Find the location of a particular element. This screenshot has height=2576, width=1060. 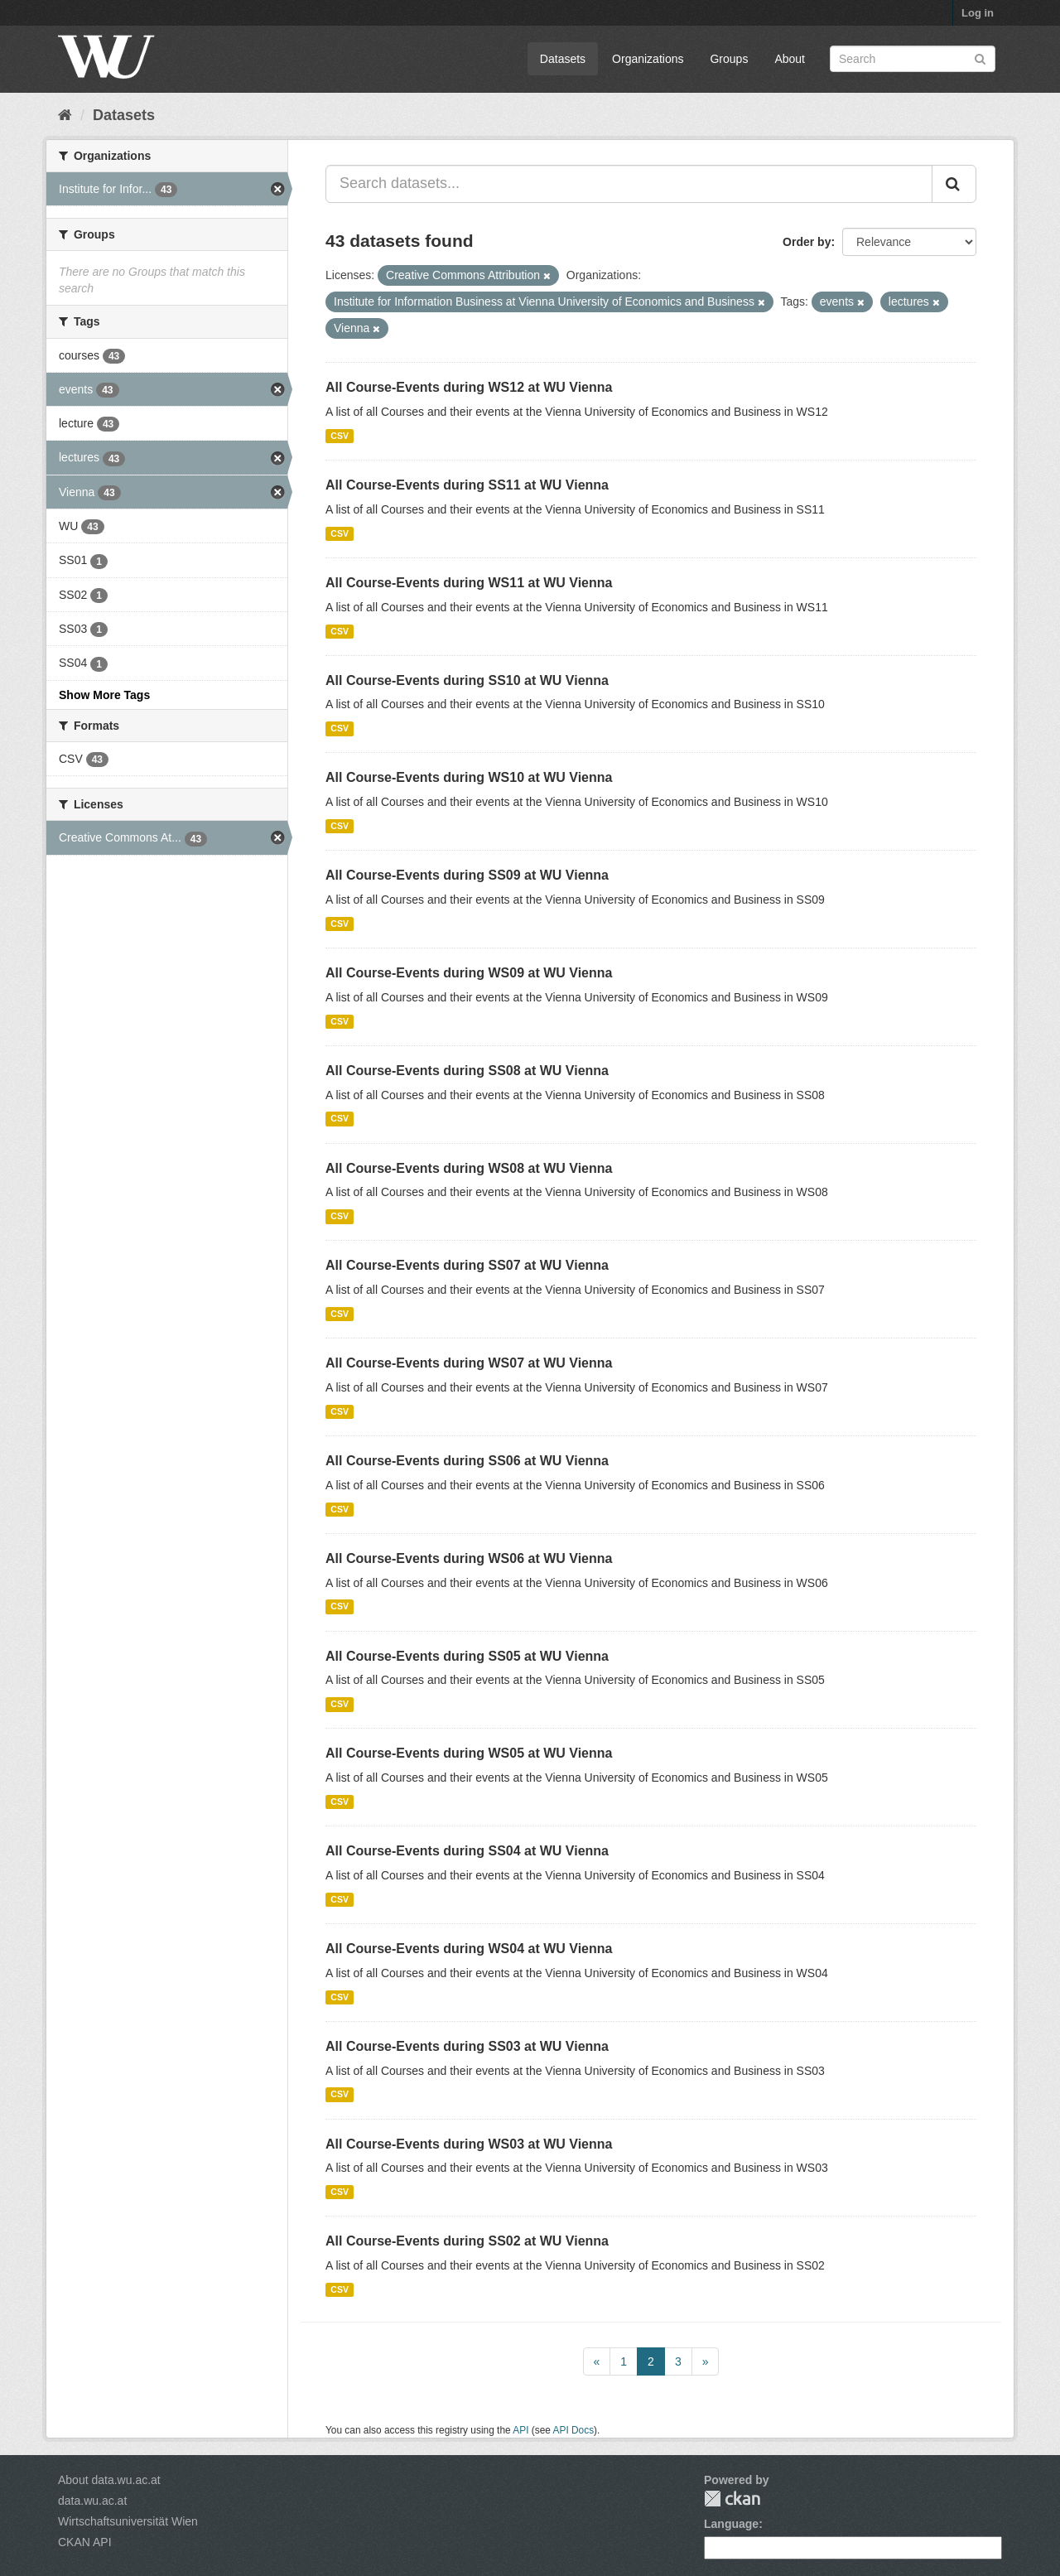

About data.wu.ac.at is located at coordinates (109, 2480).